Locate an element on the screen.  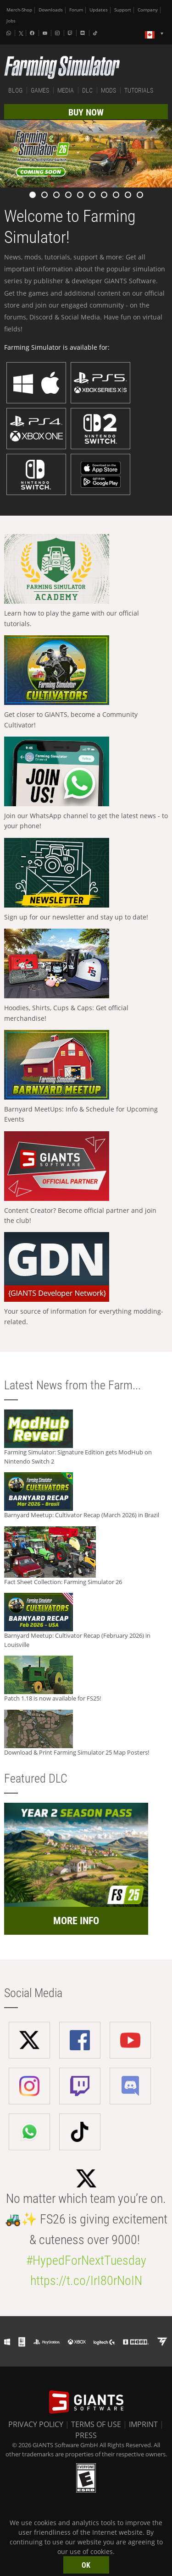
[Twitch] is located at coordinates (71, 33).